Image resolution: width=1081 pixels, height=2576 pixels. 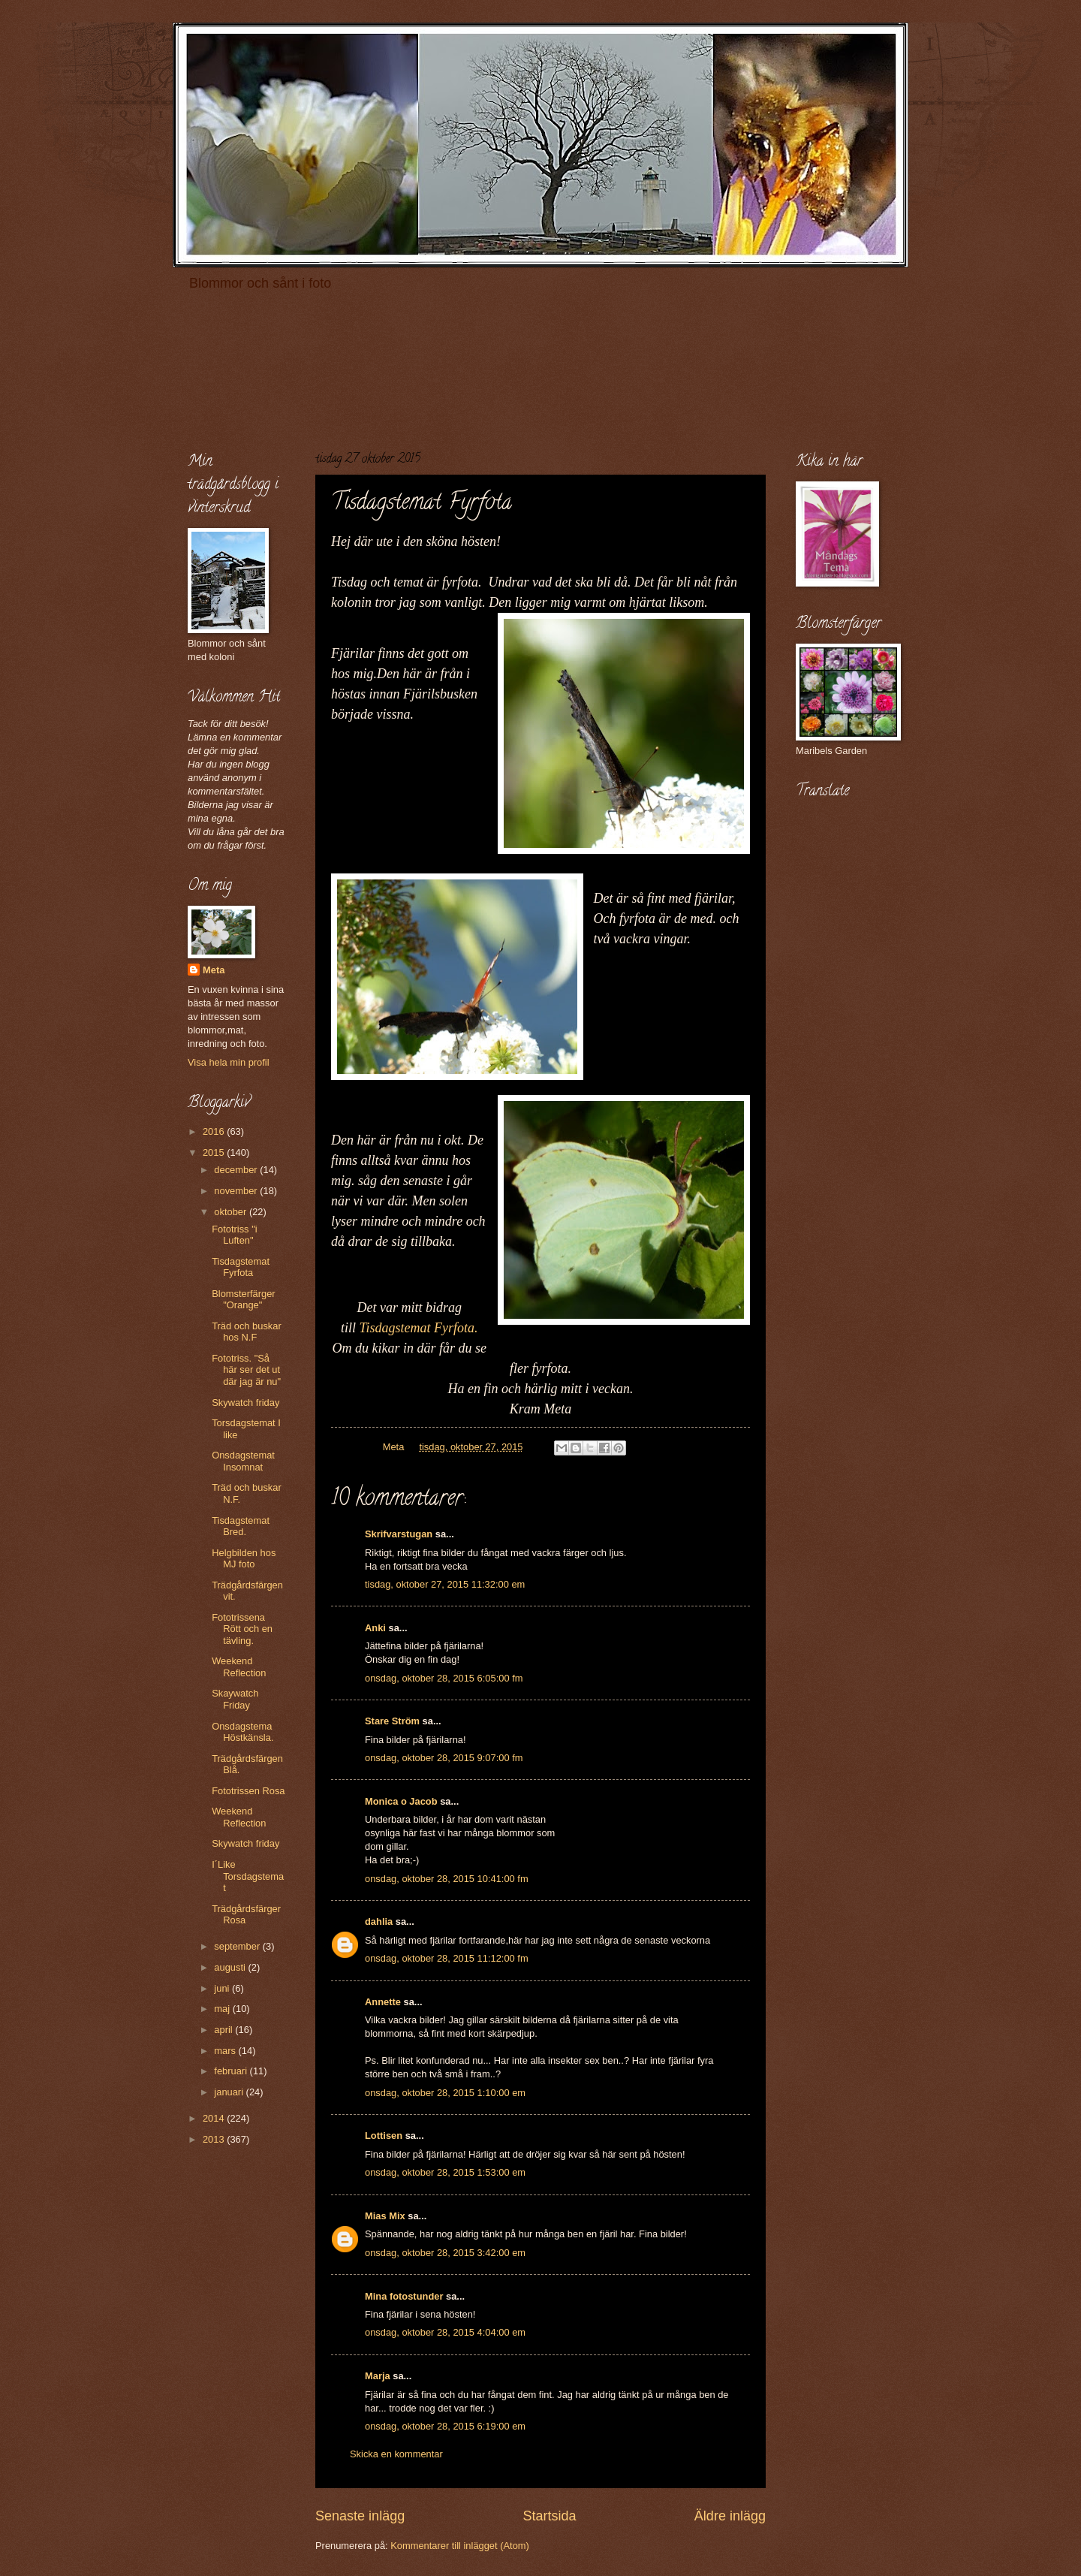 I want to click on 2014, so click(x=215, y=2118).